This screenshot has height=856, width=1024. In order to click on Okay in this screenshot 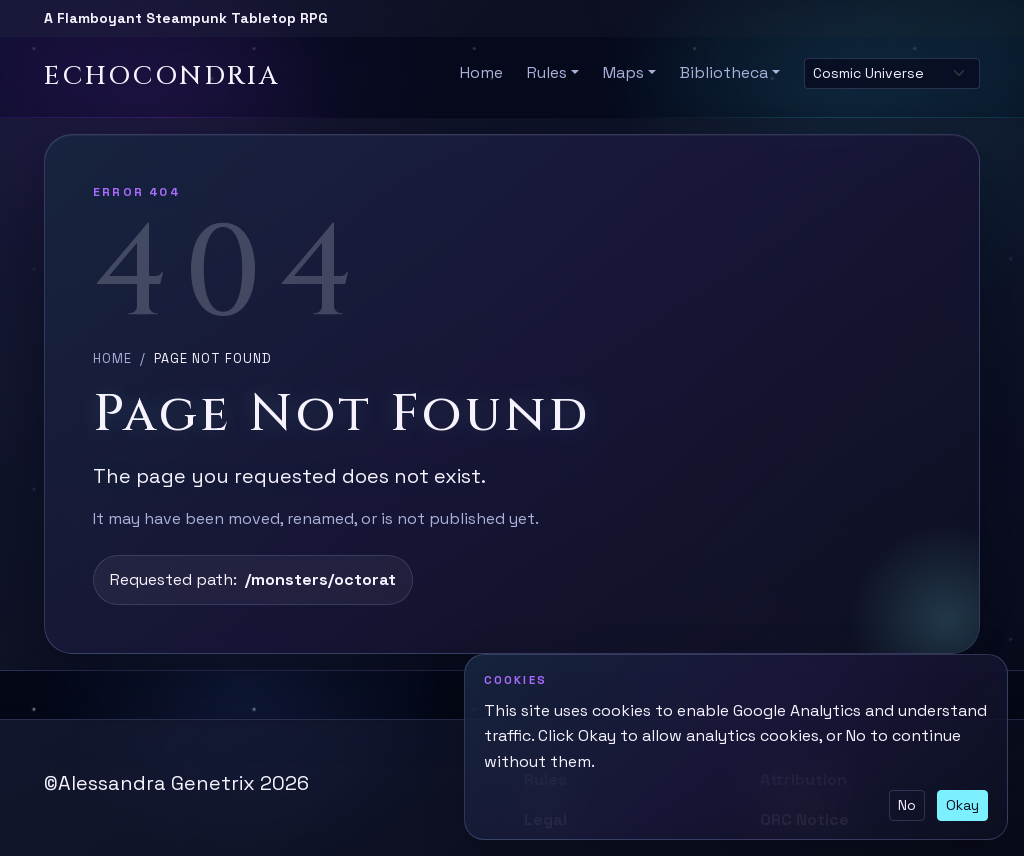, I will do `click(962, 805)`.